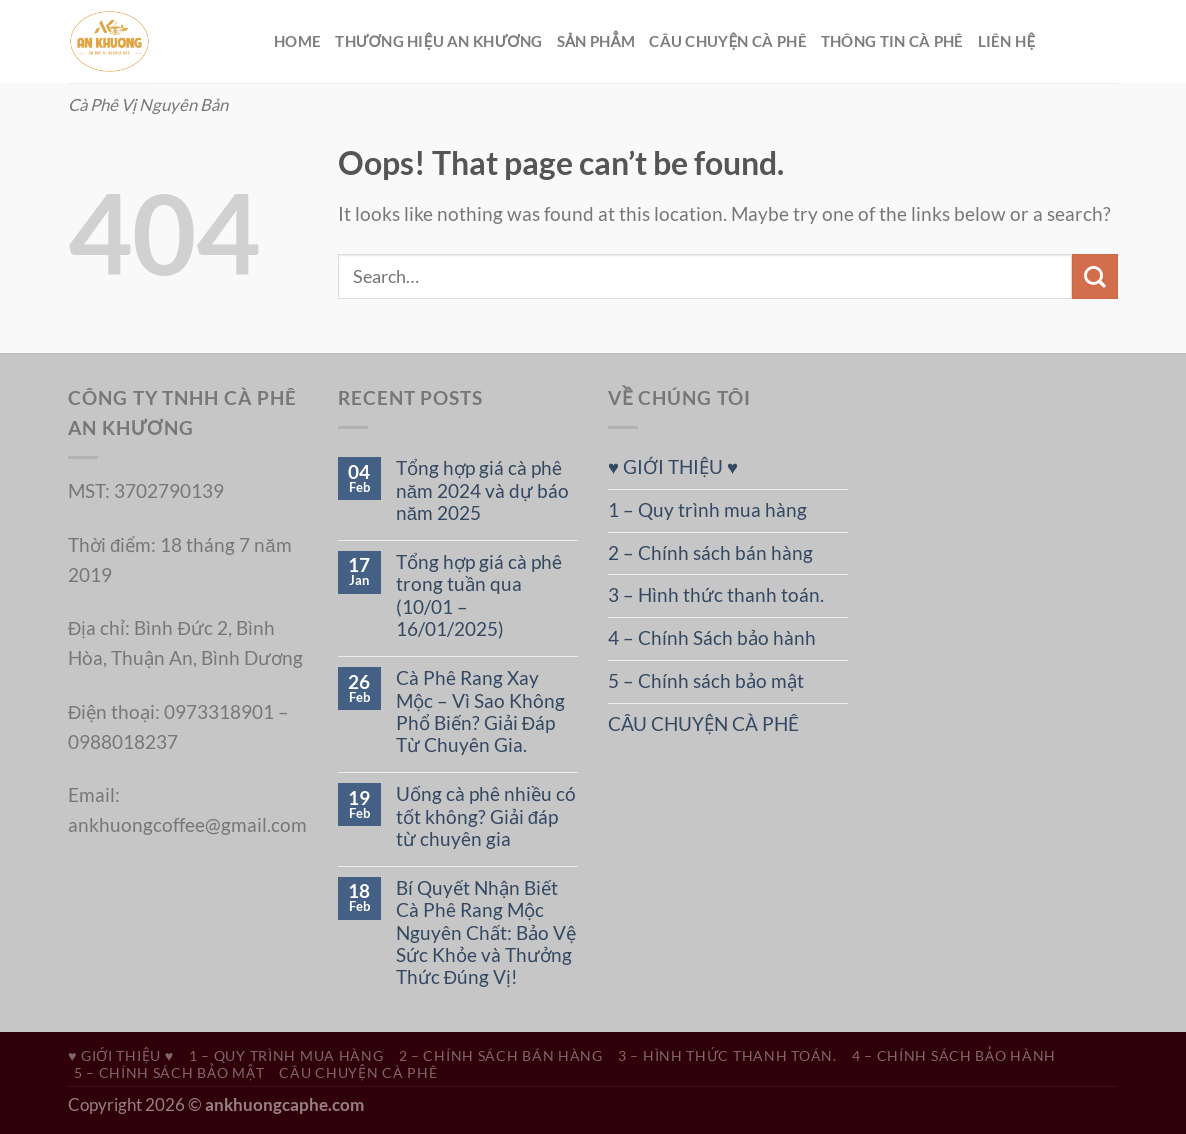 Image resolution: width=1186 pixels, height=1134 pixels. What do you see at coordinates (486, 932) in the screenshot?
I see `Bí Quyết Nhận Biết Cà Phê Rang Mộc Nguyên Chất: Bảo Vệ Sức Khỏe và Thưởng Thức Đúng Vị!` at bounding box center [486, 932].